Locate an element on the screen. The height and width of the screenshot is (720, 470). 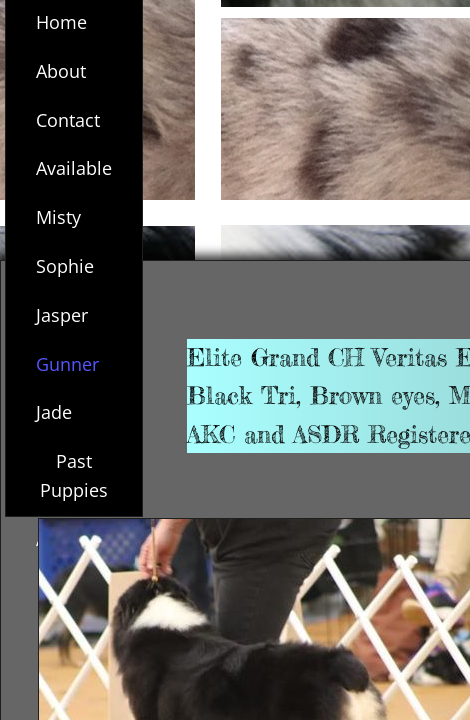
Contact is located at coordinates (68, 120).